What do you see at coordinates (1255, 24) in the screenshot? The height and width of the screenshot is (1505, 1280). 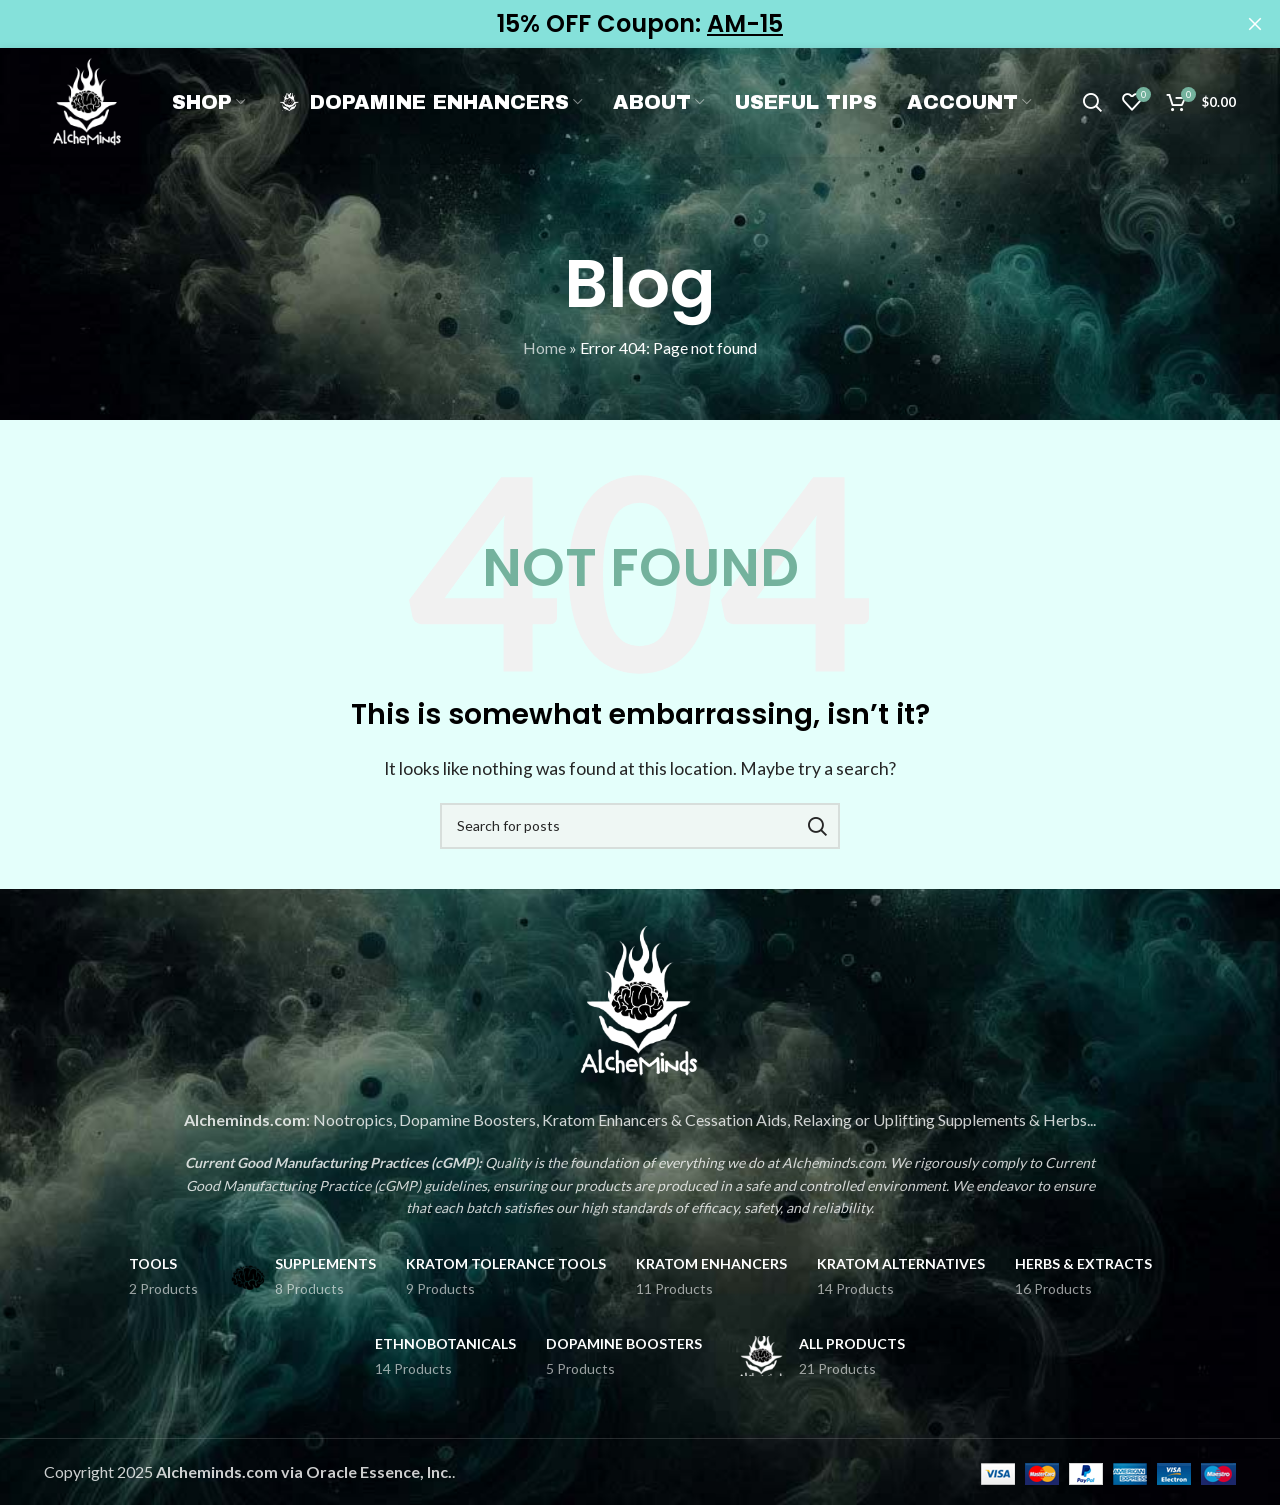 I see `[Close header banner]` at bounding box center [1255, 24].